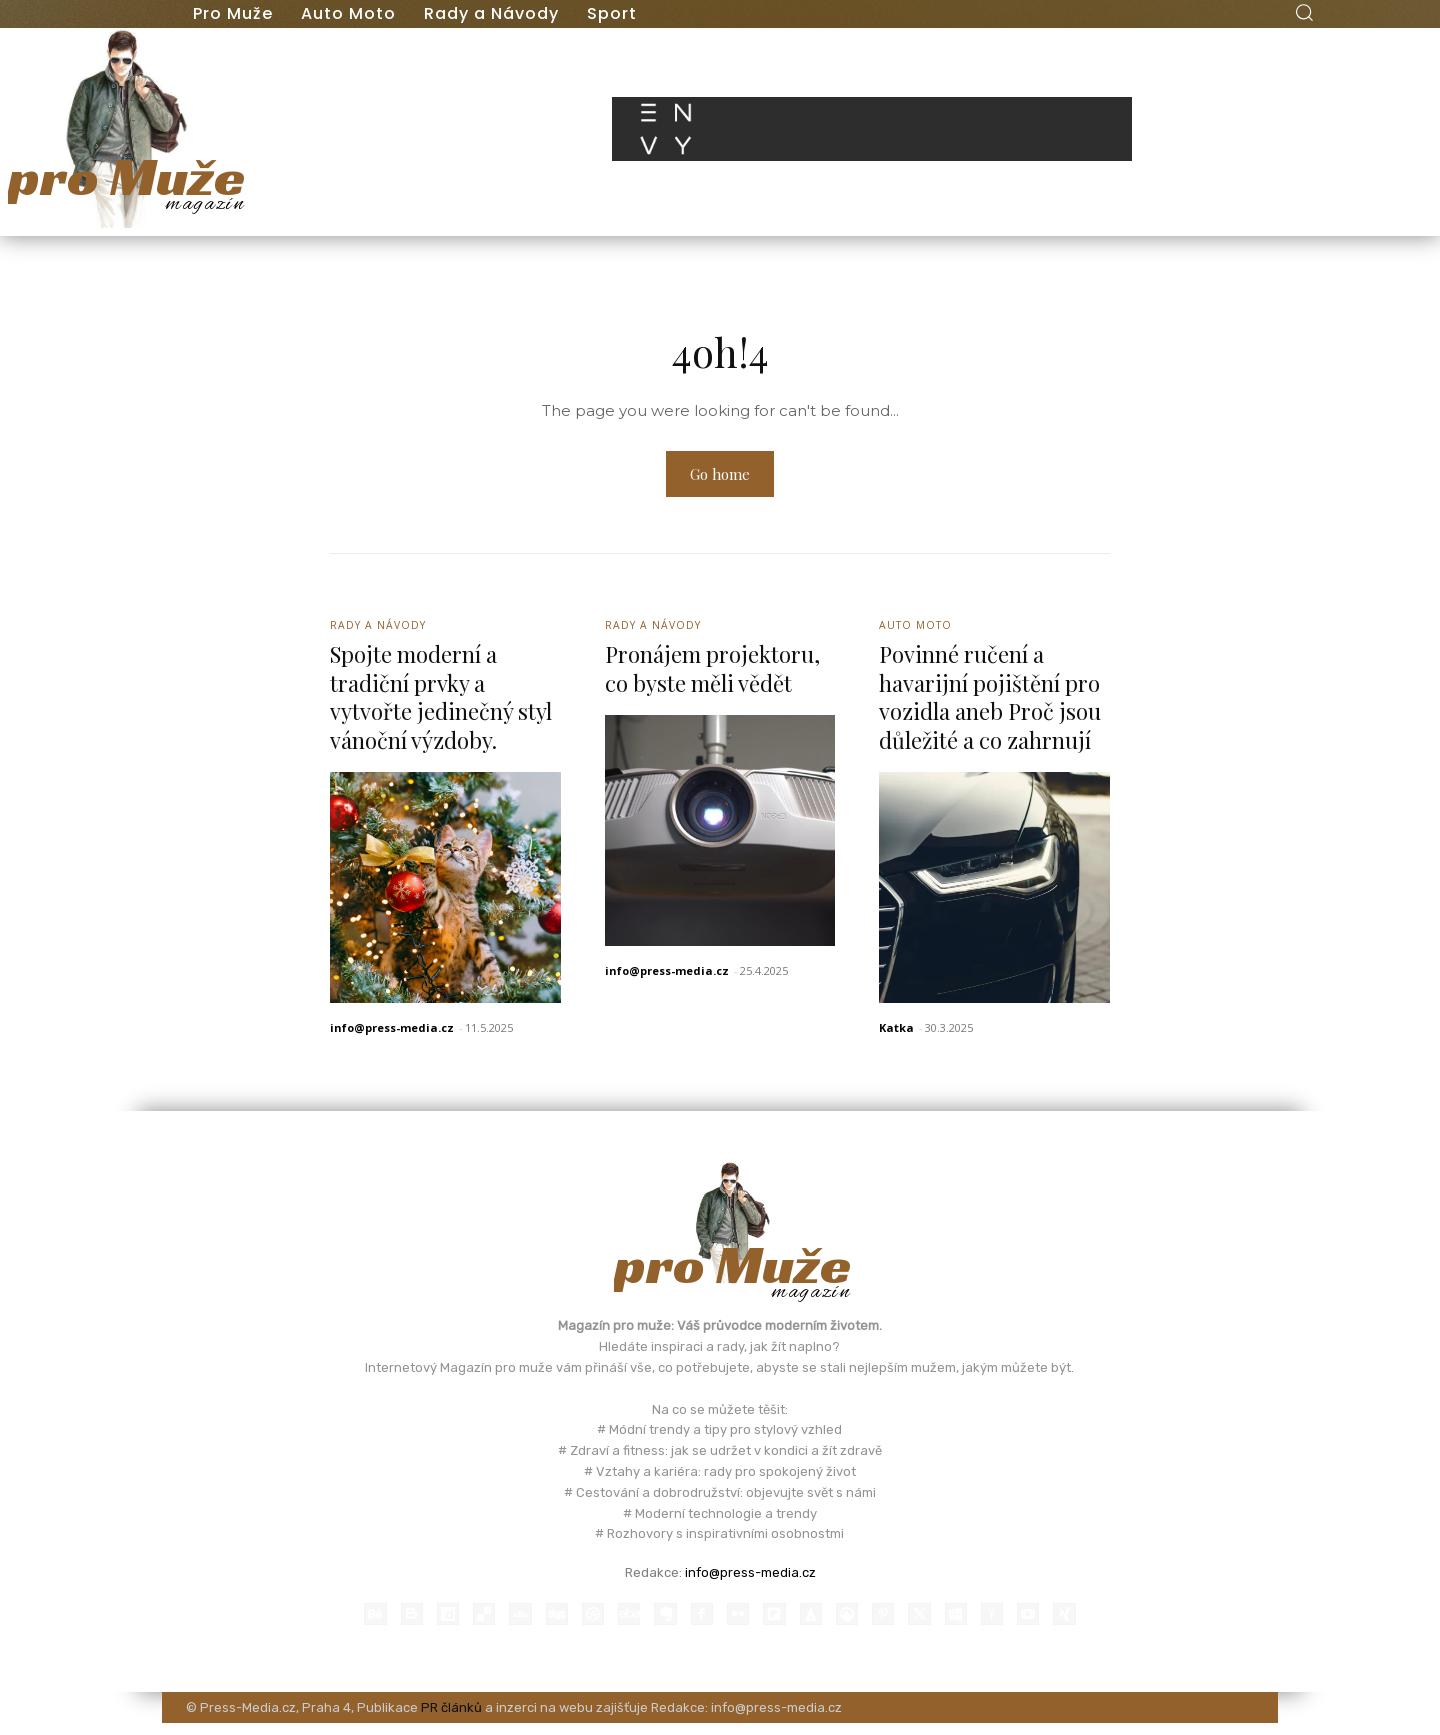  I want to click on [button], so click(1304, 12).